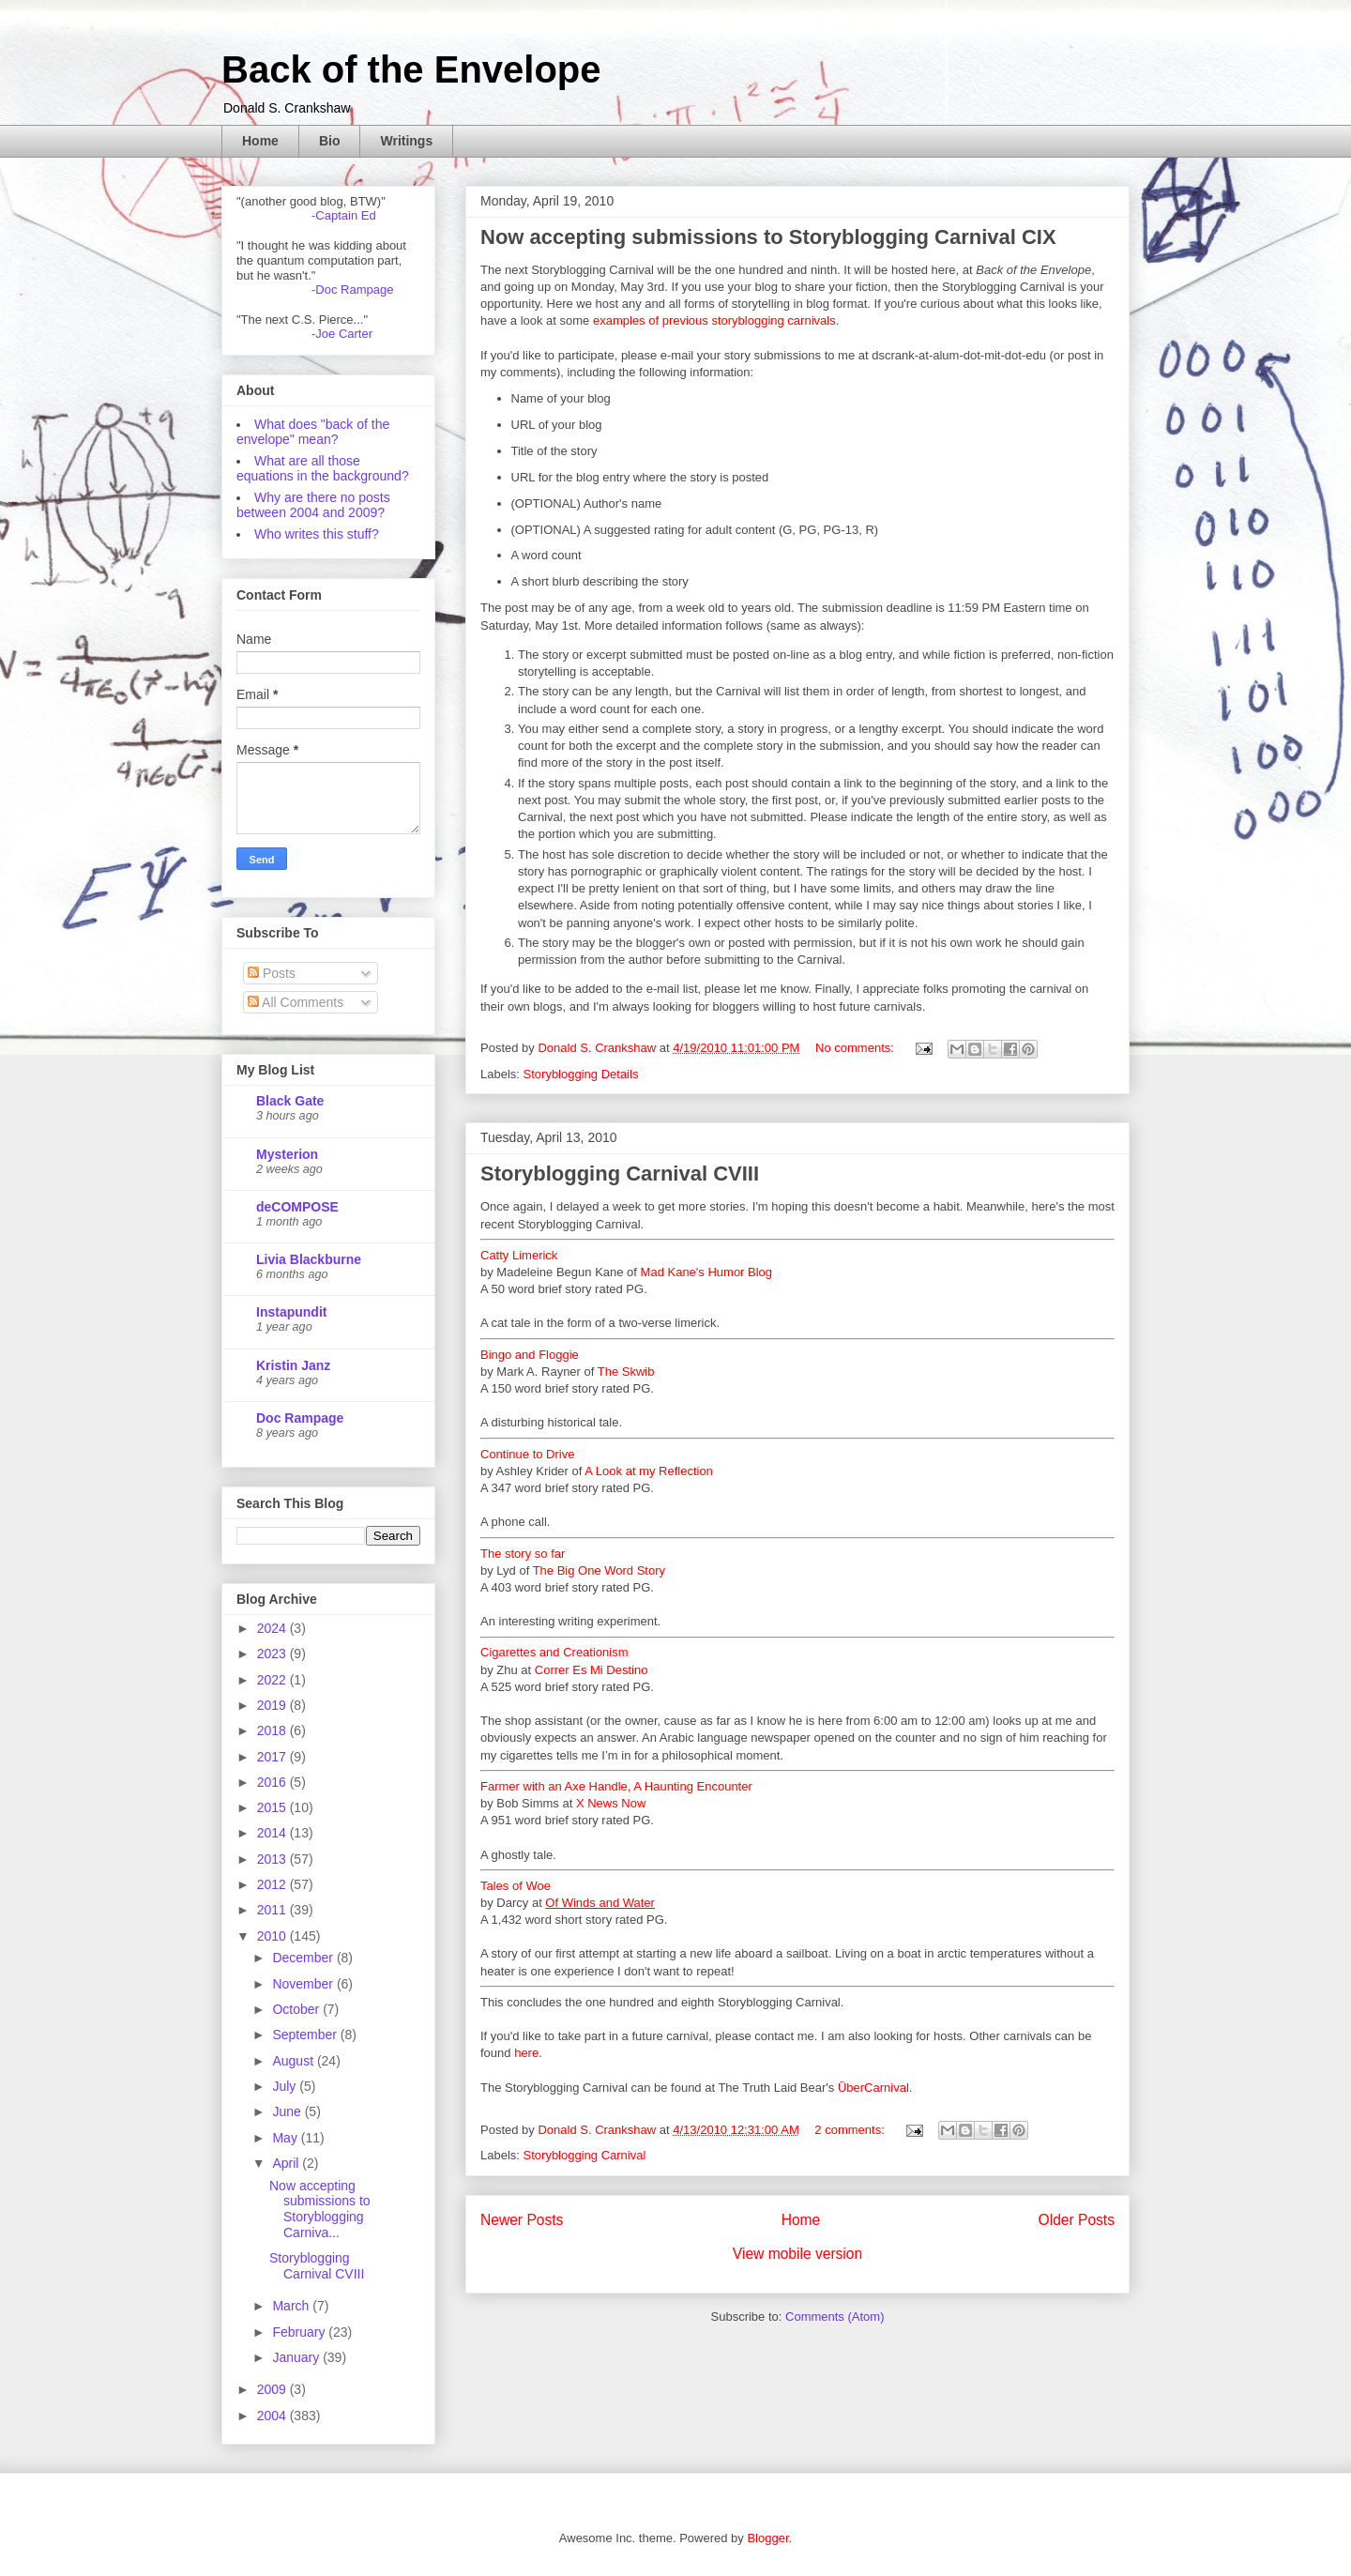 The width and height of the screenshot is (1351, 2576). I want to click on deCOMPOSE, so click(297, 1206).